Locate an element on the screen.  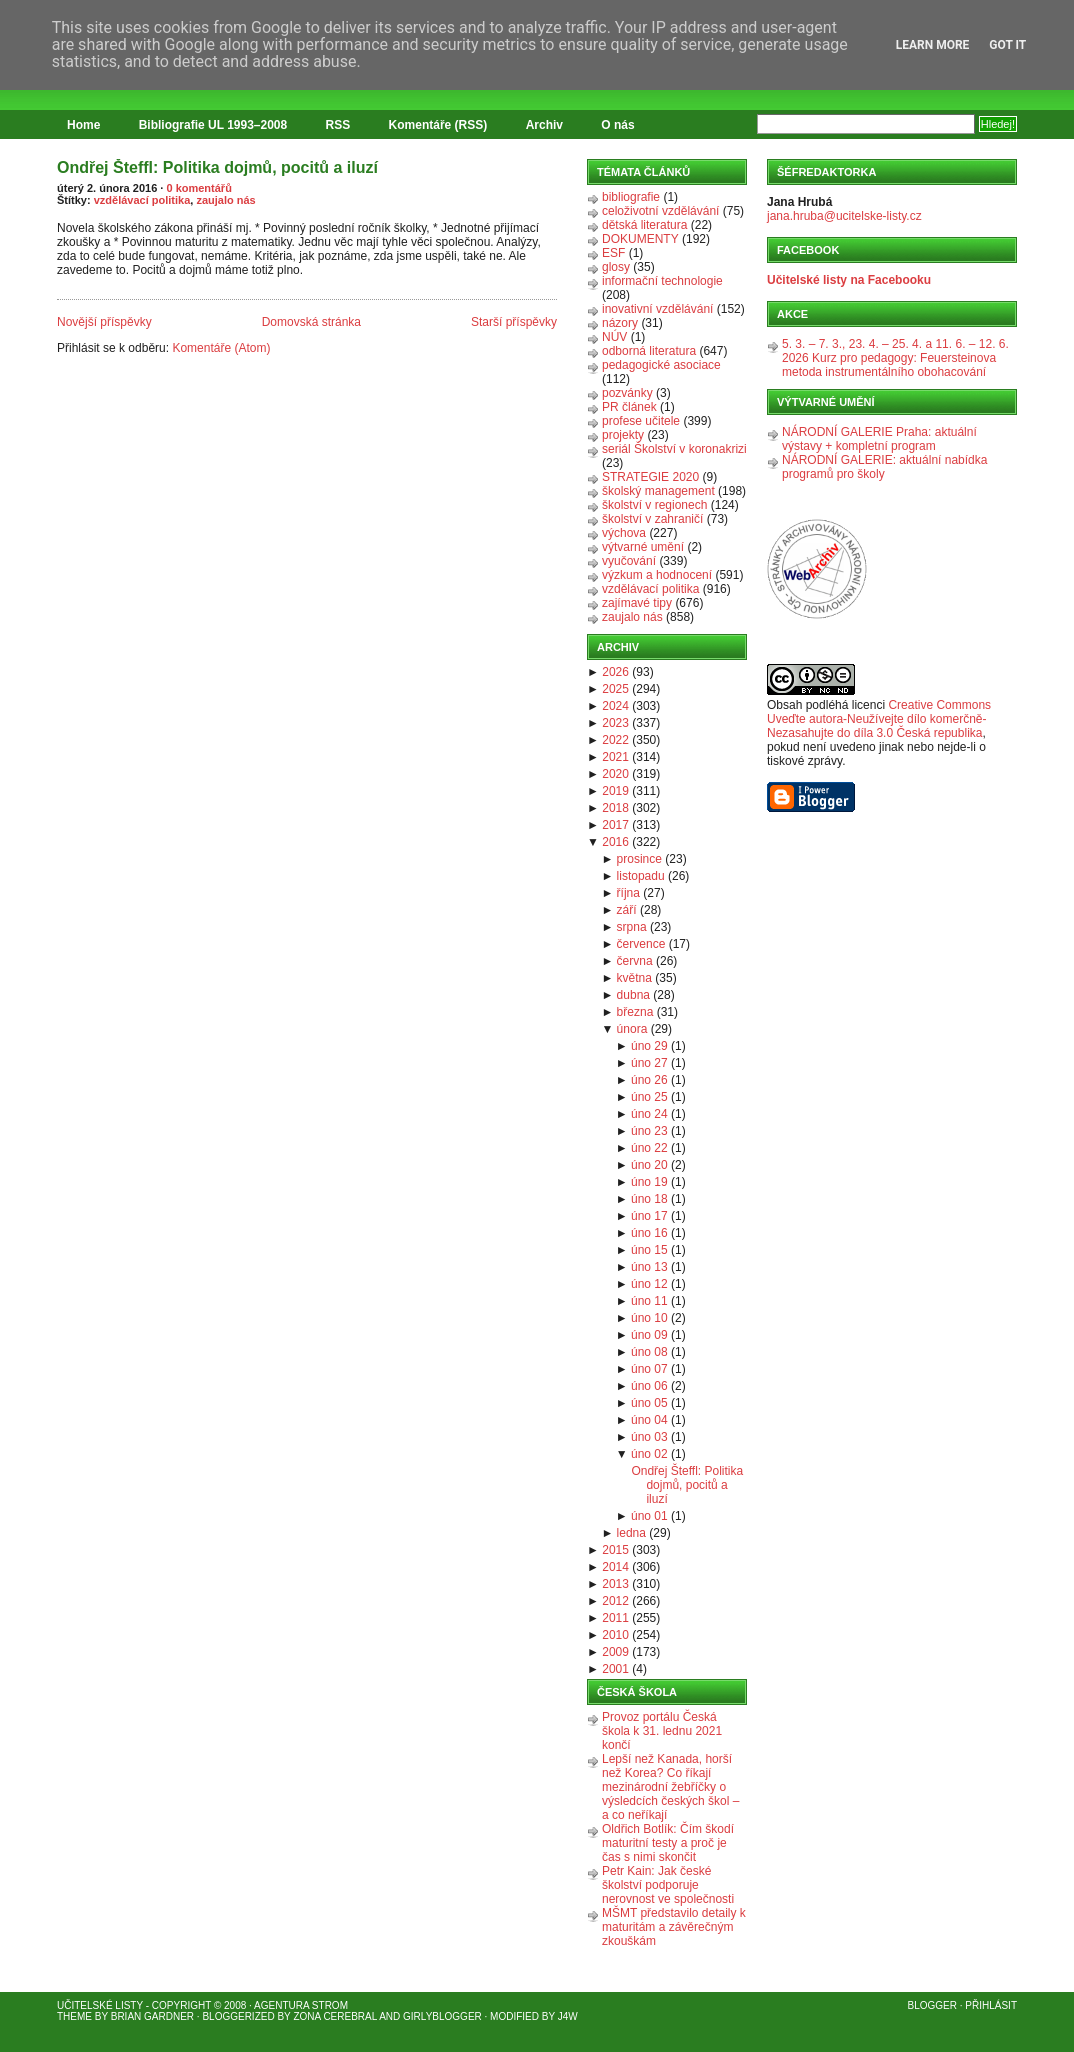
projekty is located at coordinates (623, 435).